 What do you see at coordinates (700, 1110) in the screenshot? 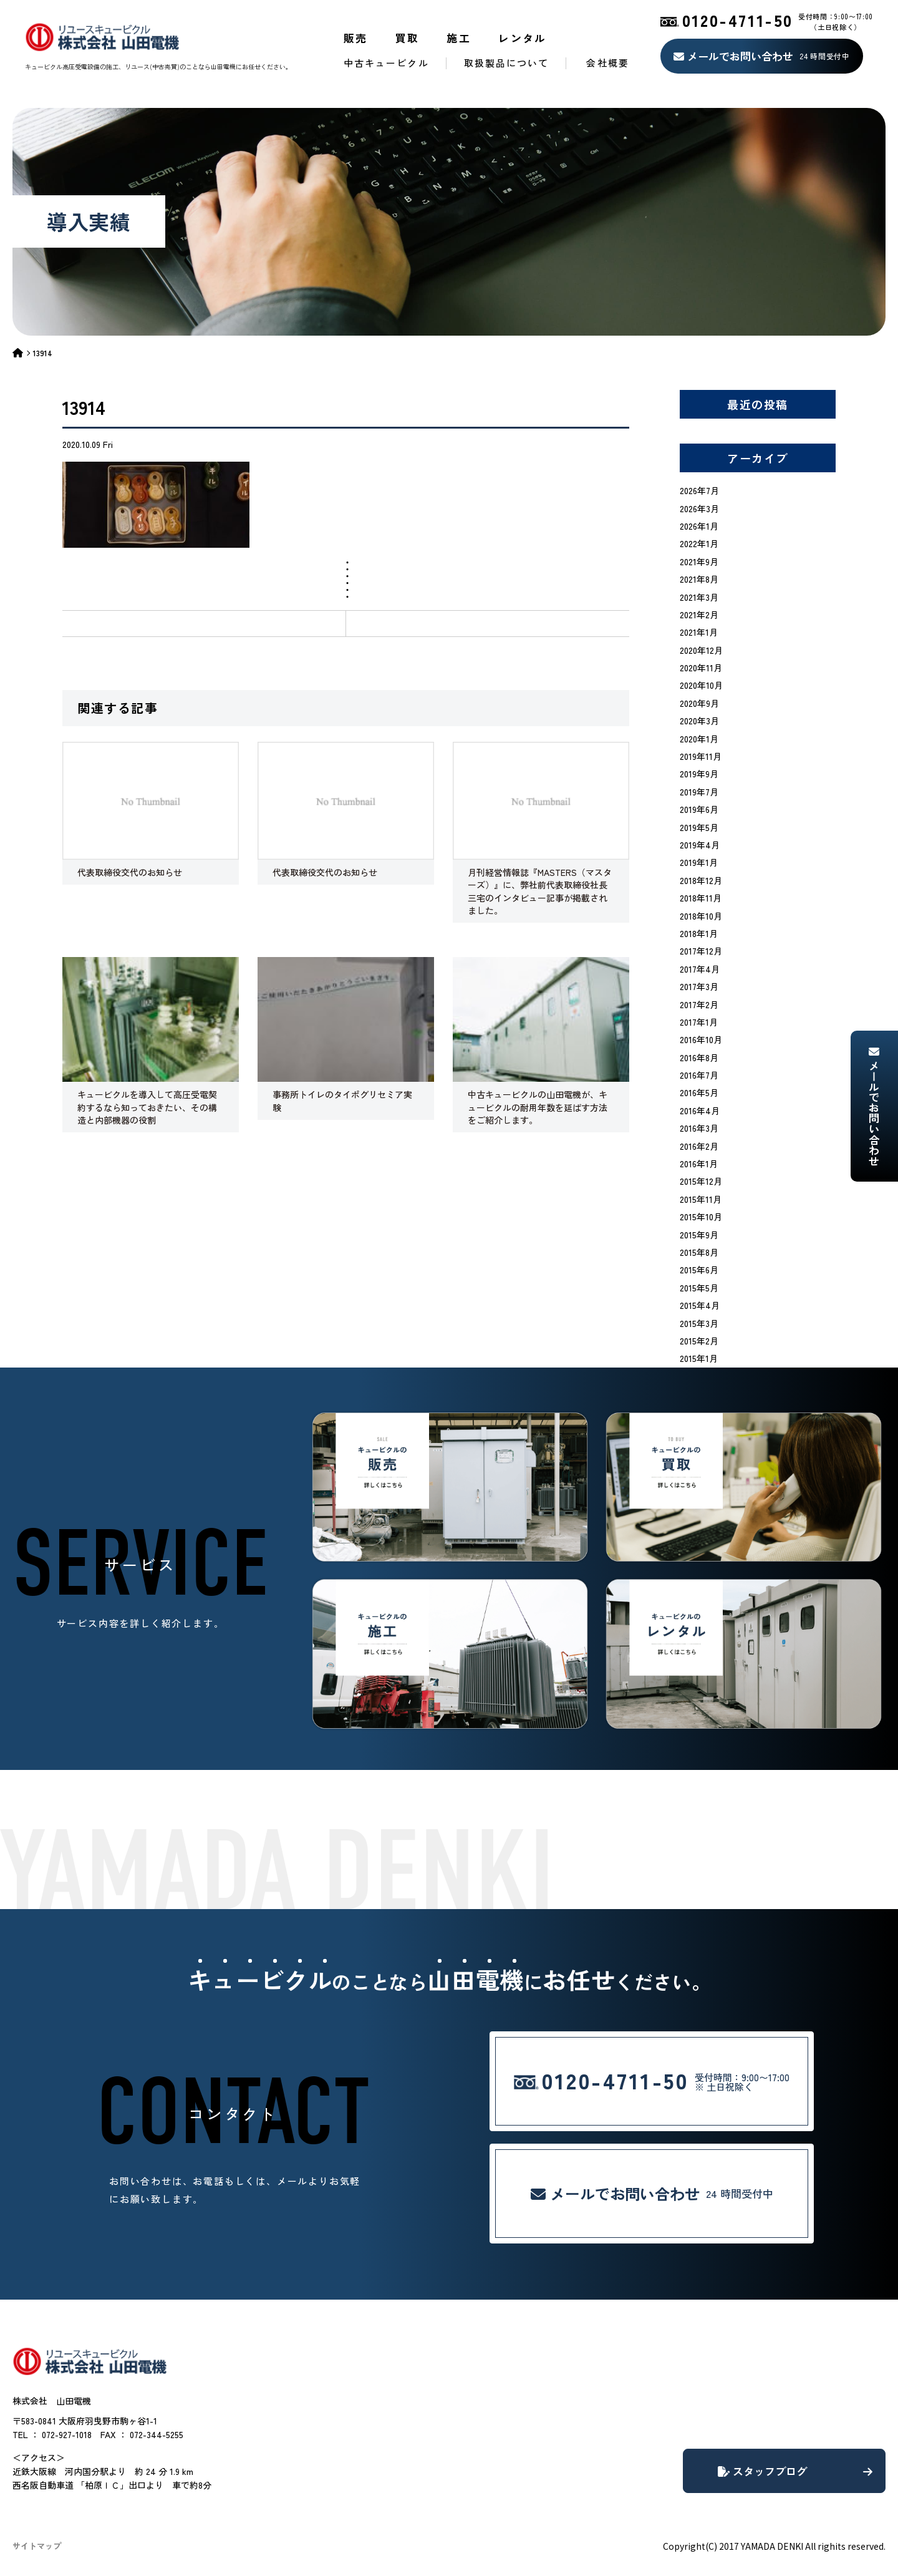
I see `2016年4月` at bounding box center [700, 1110].